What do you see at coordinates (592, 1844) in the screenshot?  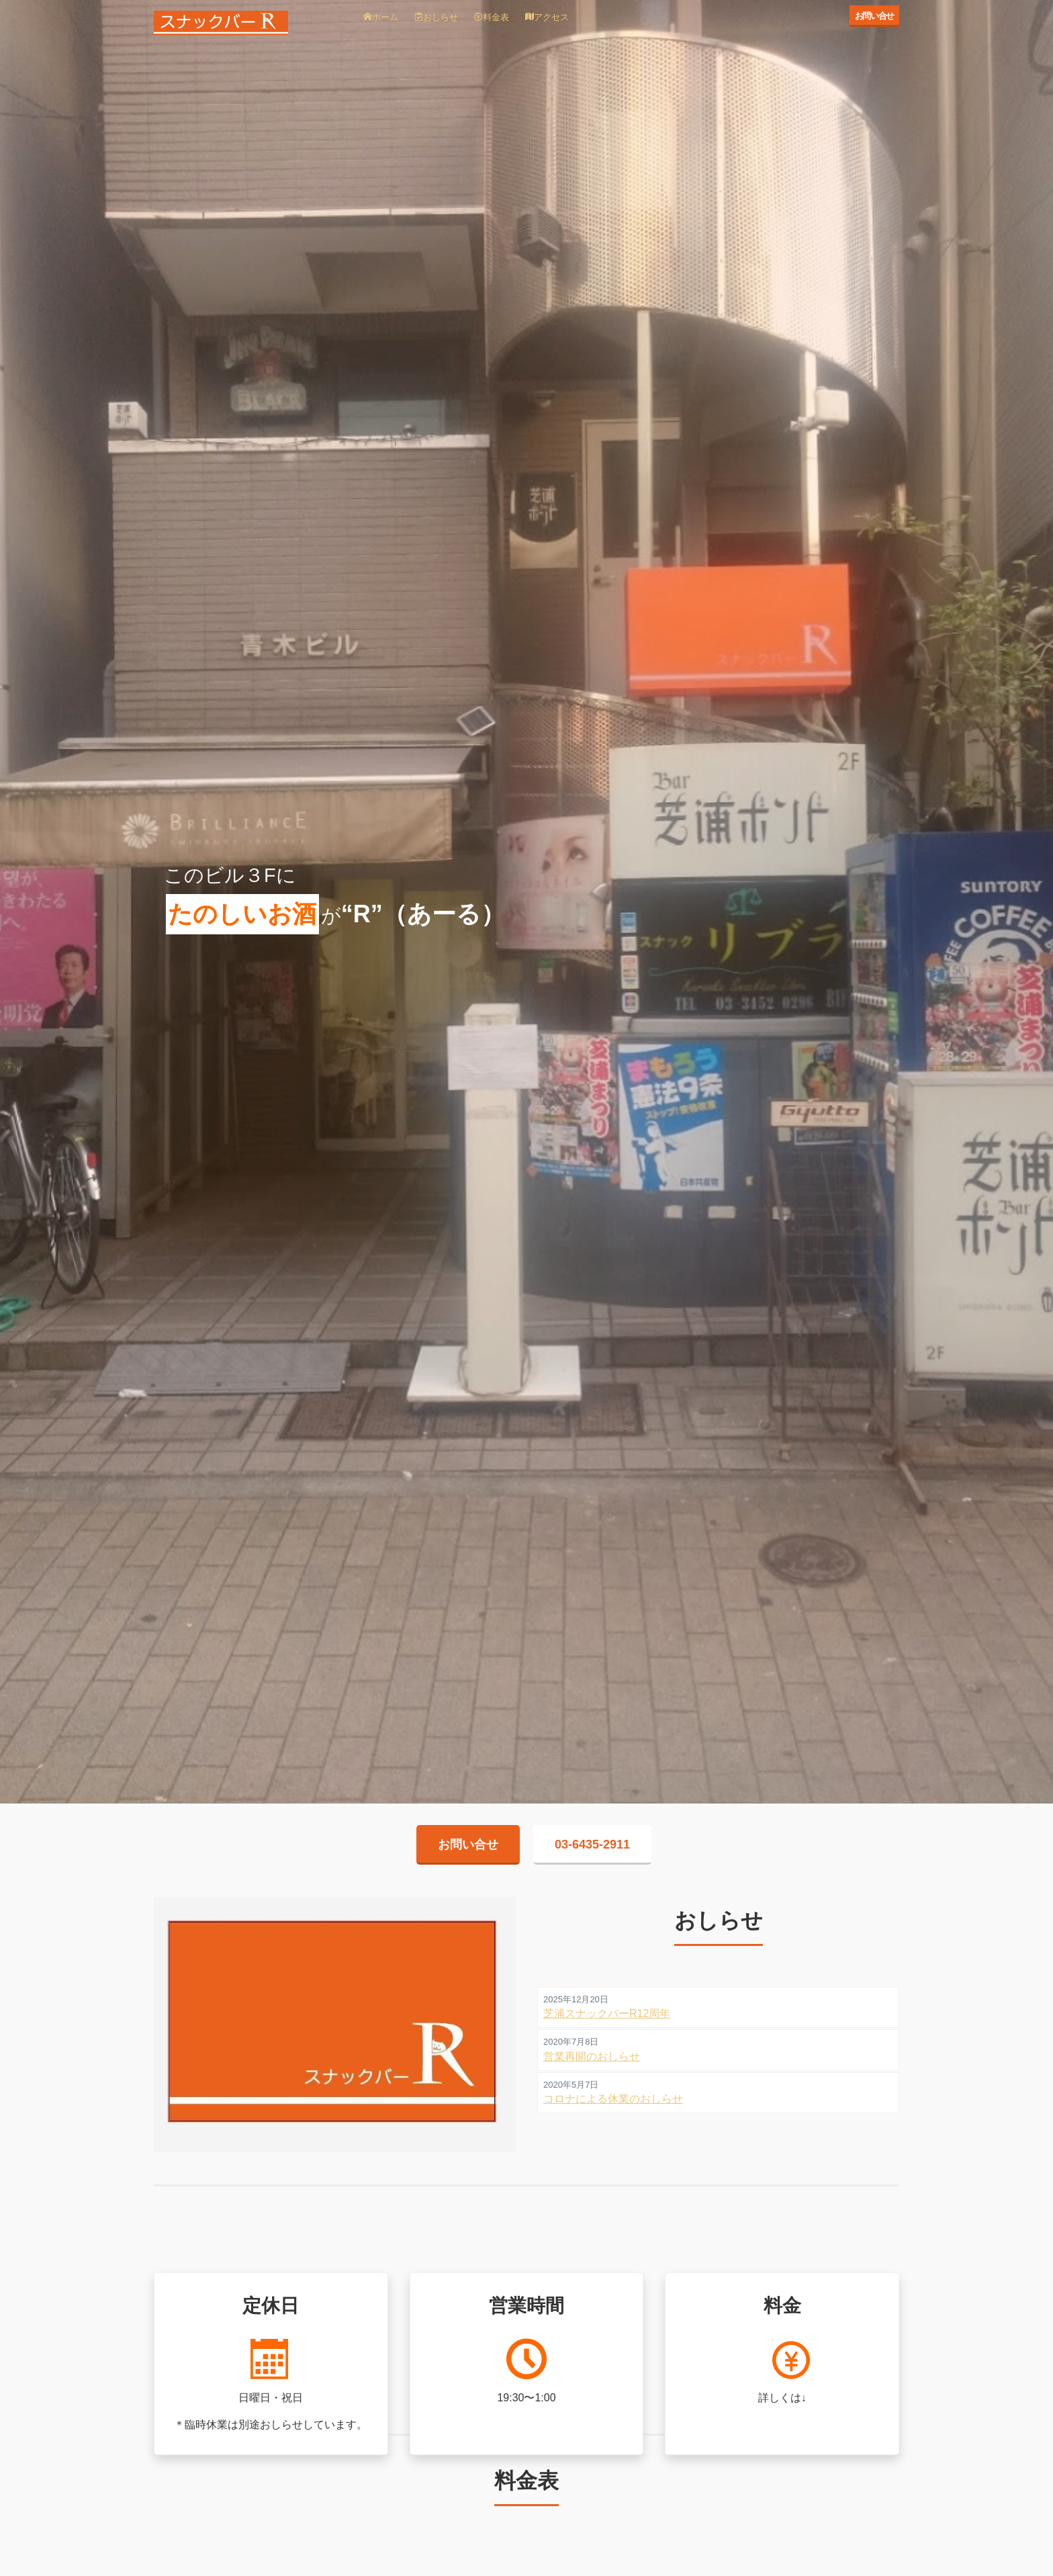 I see `03-6435-2911` at bounding box center [592, 1844].